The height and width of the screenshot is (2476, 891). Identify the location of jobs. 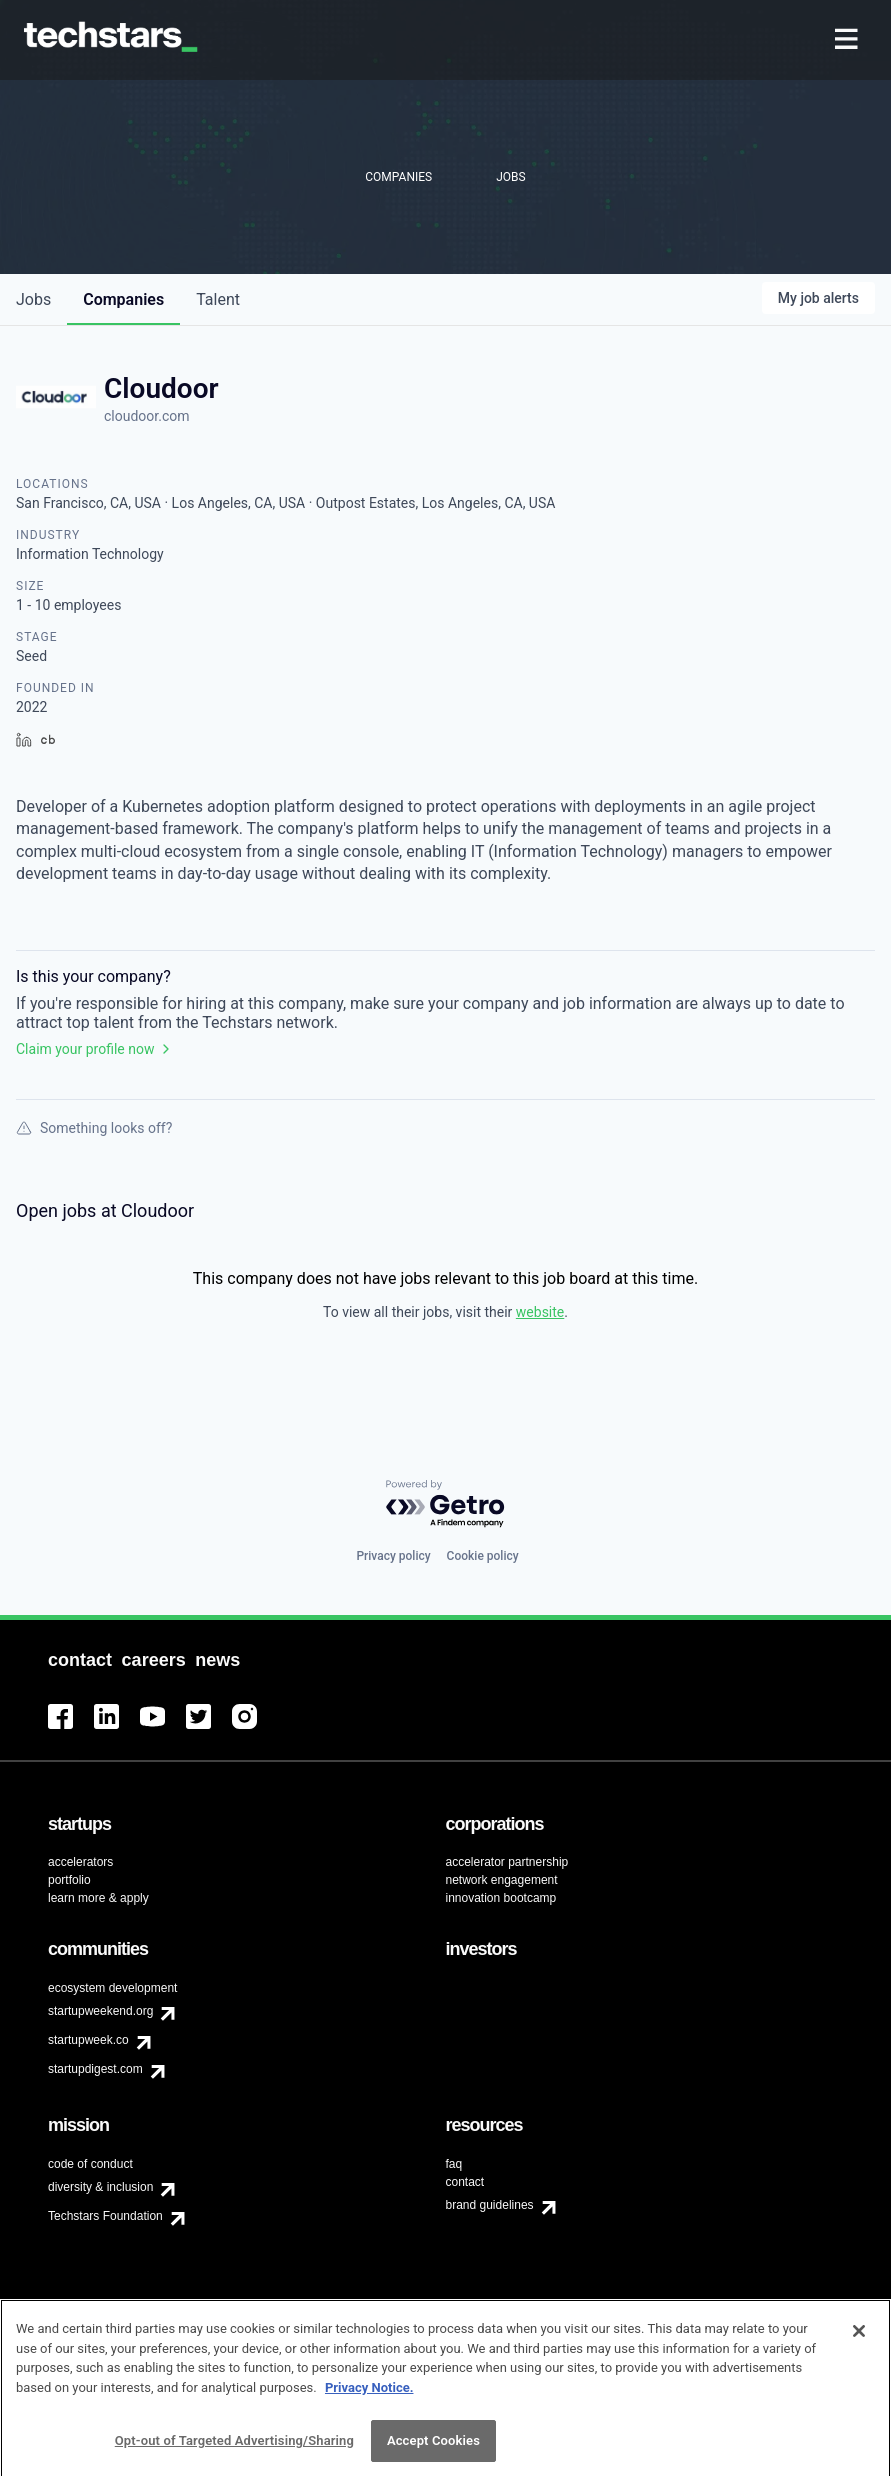
(33, 299).